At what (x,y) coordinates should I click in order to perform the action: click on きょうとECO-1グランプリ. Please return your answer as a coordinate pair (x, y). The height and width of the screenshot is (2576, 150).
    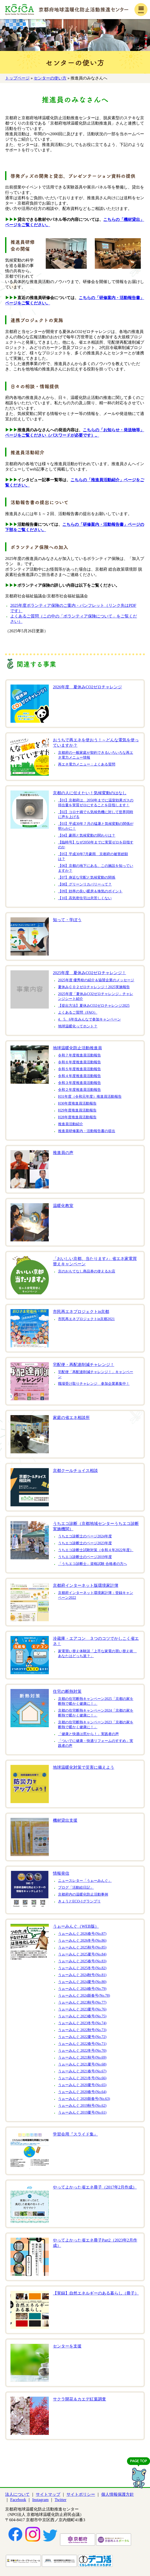
    Looking at the image, I should click on (79, 1901).